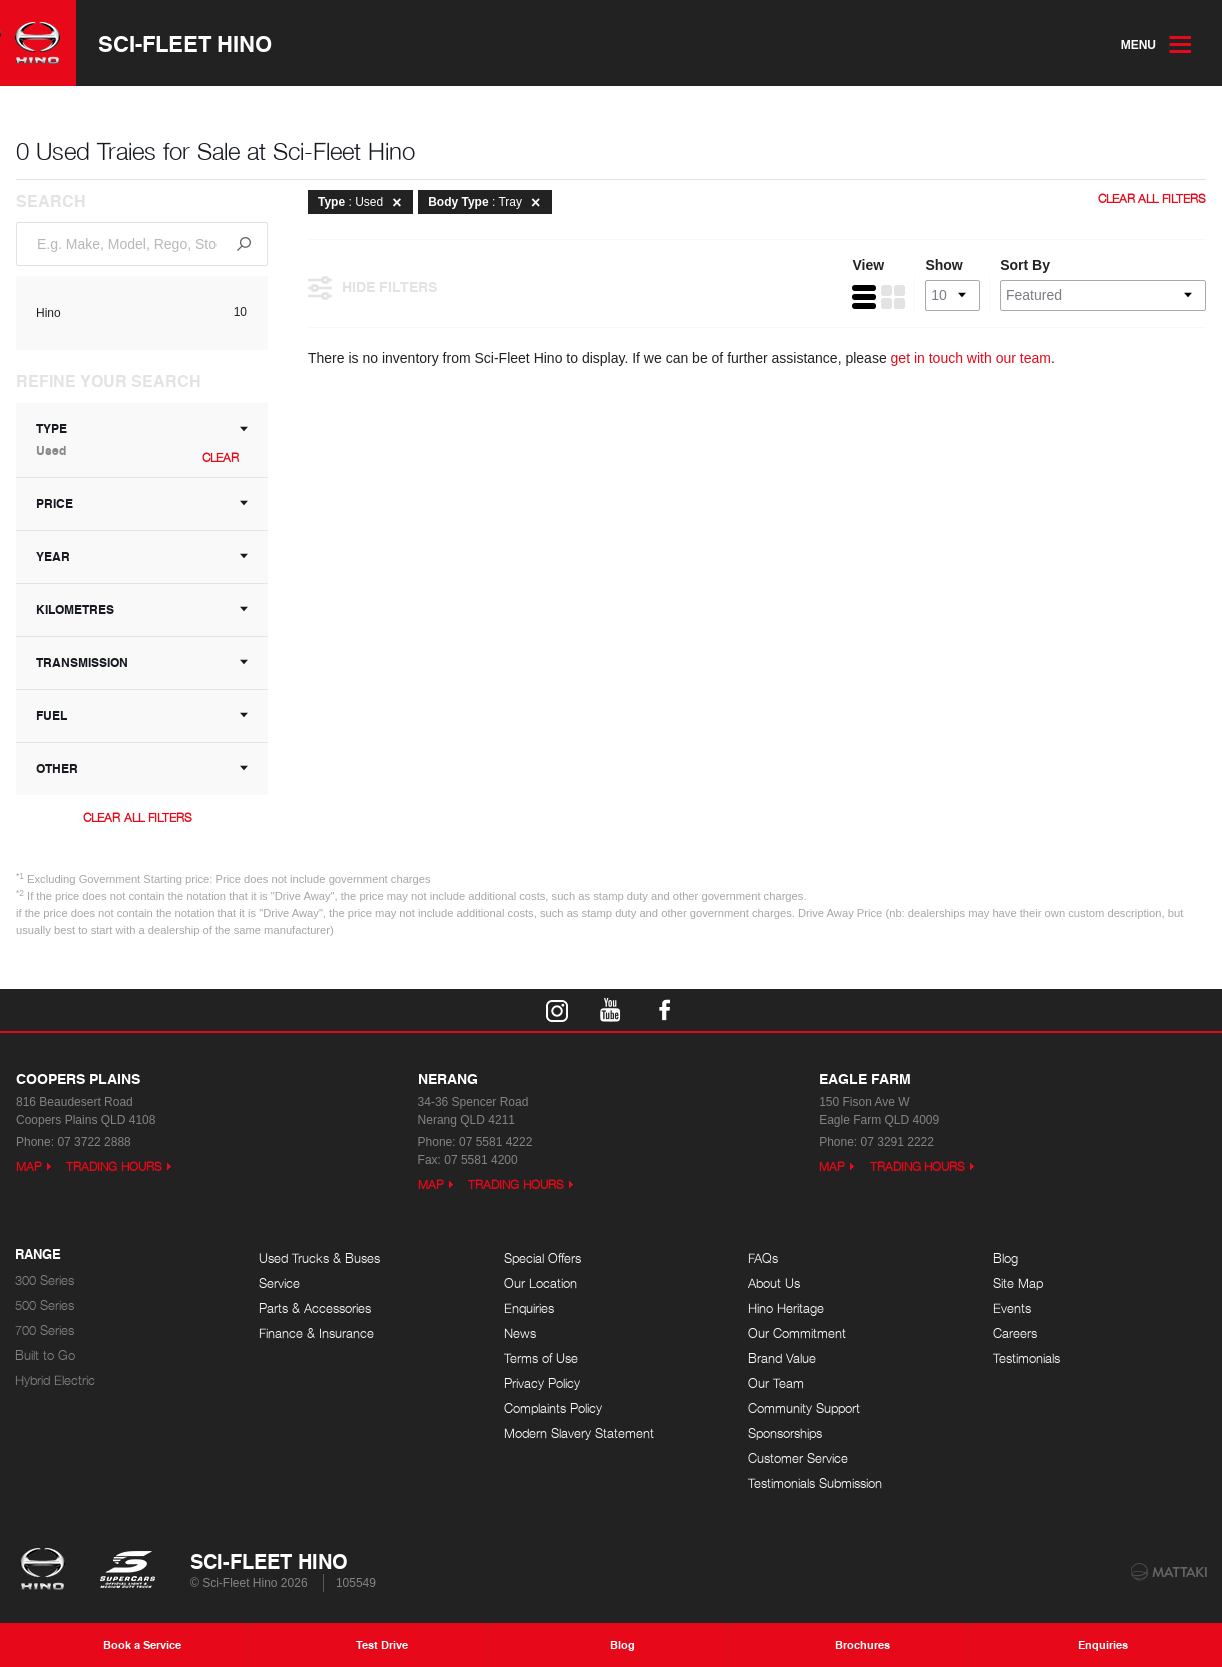  I want to click on Privacy Policy, so click(542, 1383).